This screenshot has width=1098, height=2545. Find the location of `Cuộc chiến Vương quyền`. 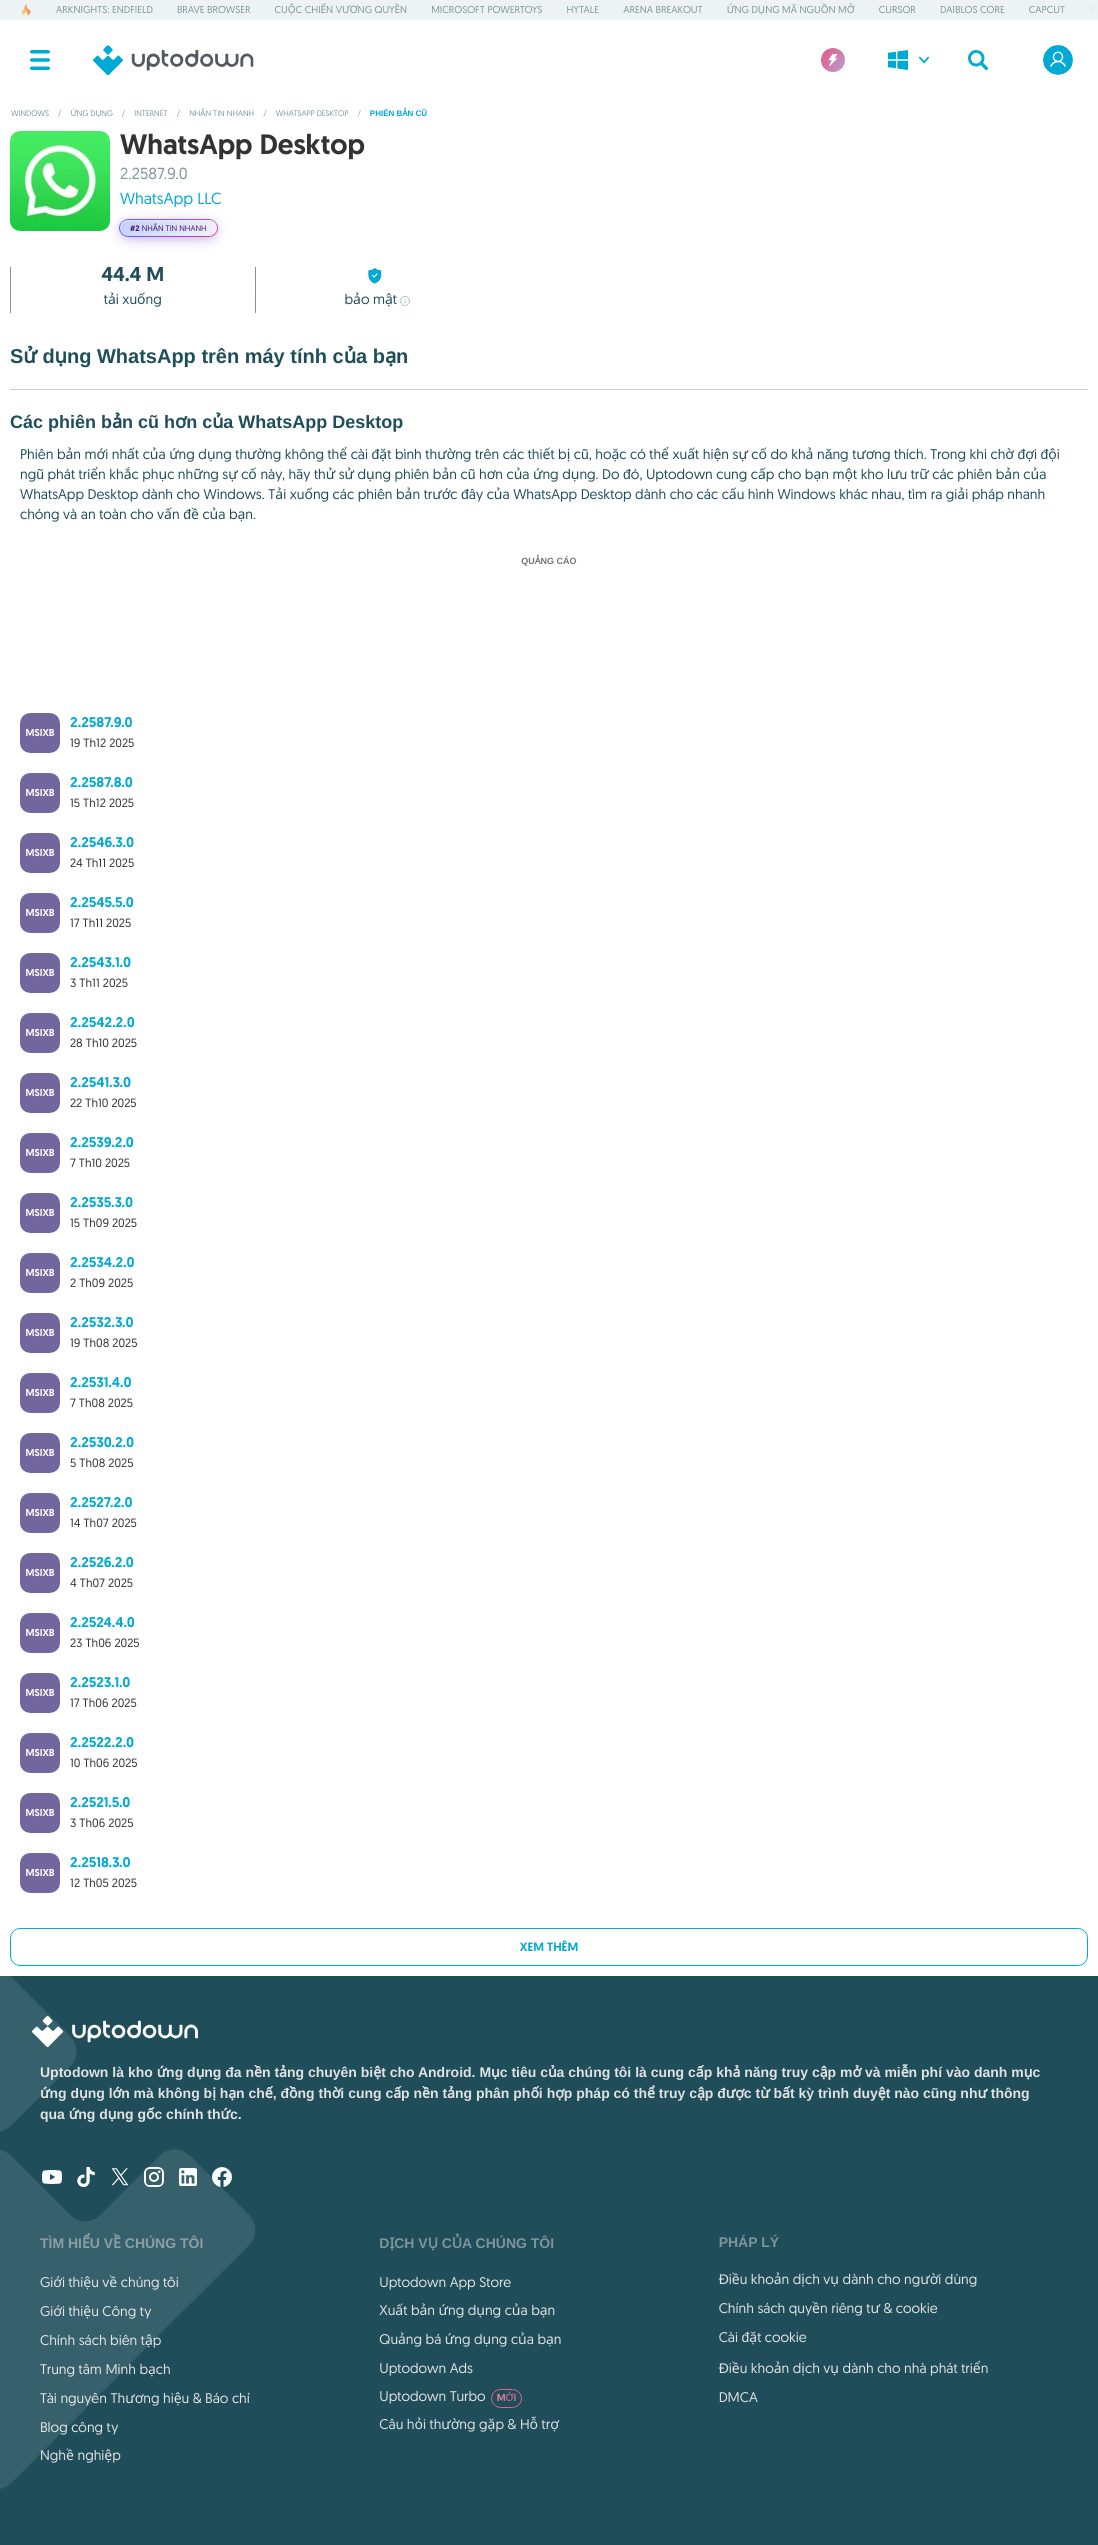

Cuộc chiến Vương quyền is located at coordinates (341, 9).